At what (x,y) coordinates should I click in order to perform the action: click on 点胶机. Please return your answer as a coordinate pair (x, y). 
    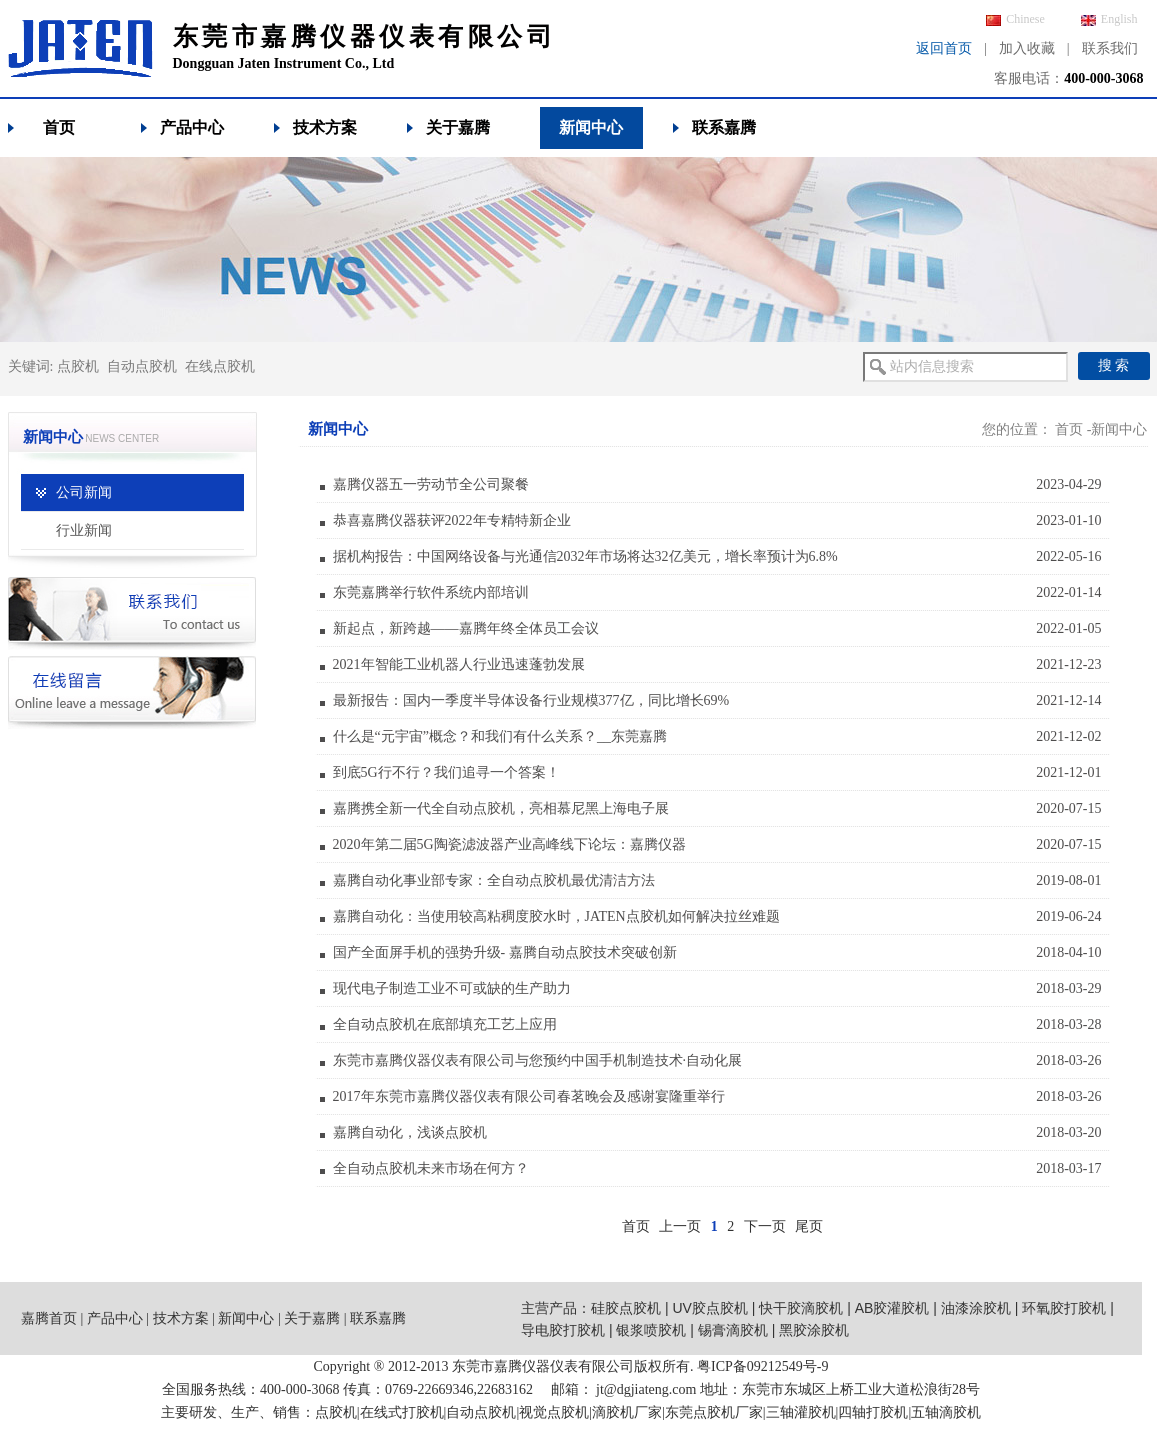
    Looking at the image, I should click on (78, 366).